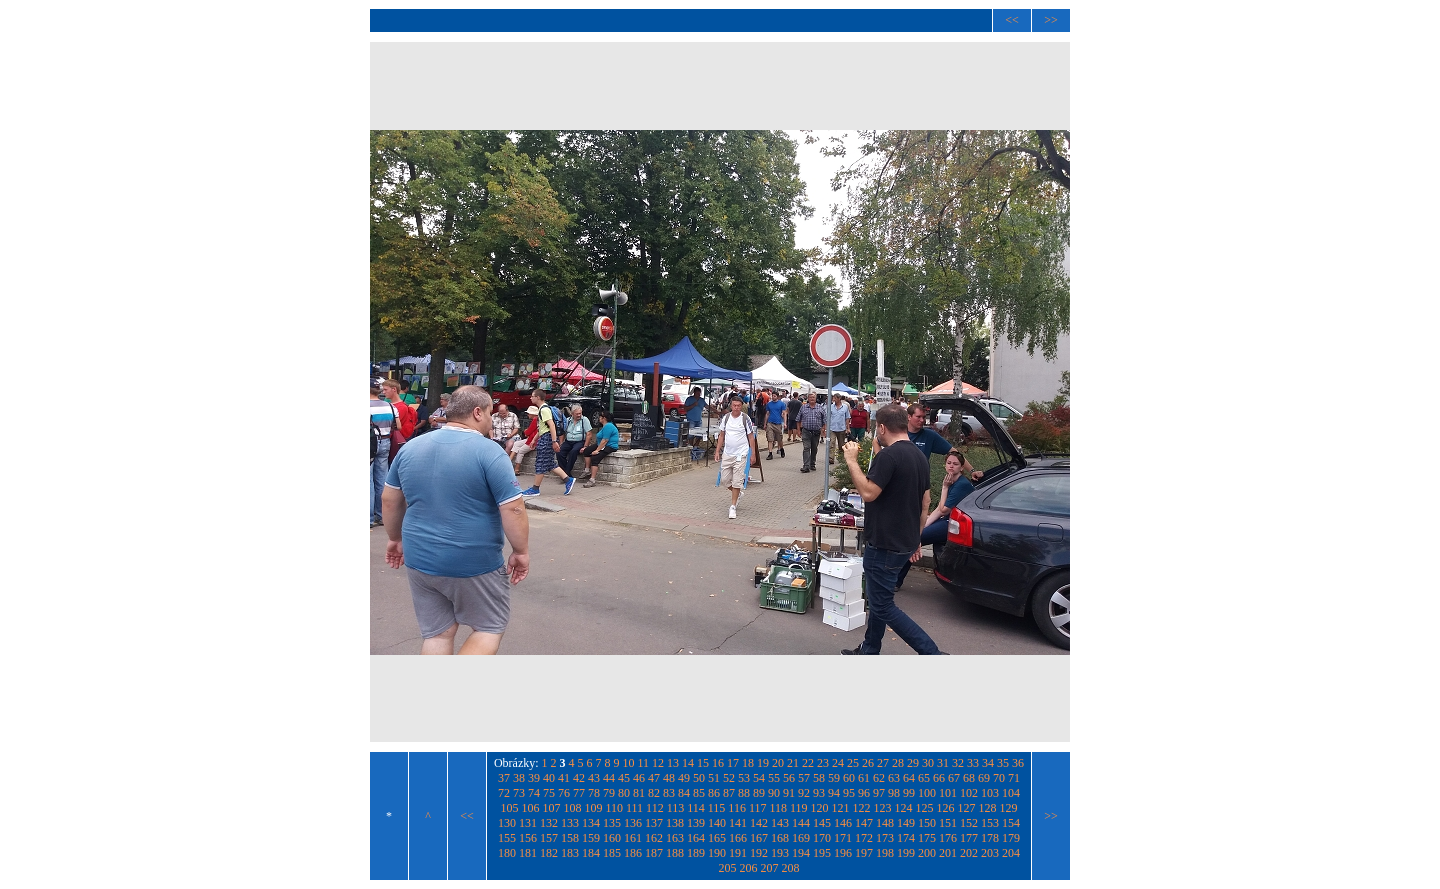 Image resolution: width=1440 pixels, height=889 pixels. I want to click on 135, so click(612, 823).